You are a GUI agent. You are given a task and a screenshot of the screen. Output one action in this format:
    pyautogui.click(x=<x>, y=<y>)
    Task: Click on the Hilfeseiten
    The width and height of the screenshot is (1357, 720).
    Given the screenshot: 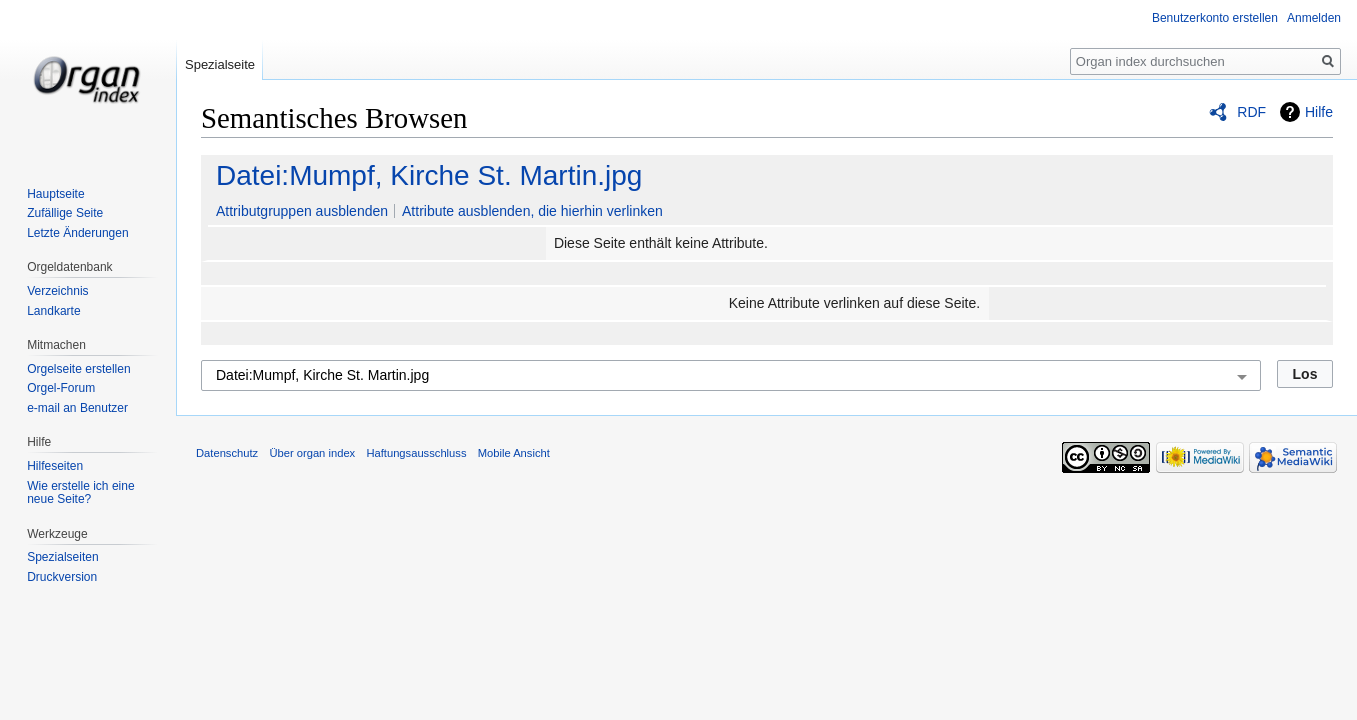 What is the action you would take?
    pyautogui.click(x=55, y=466)
    